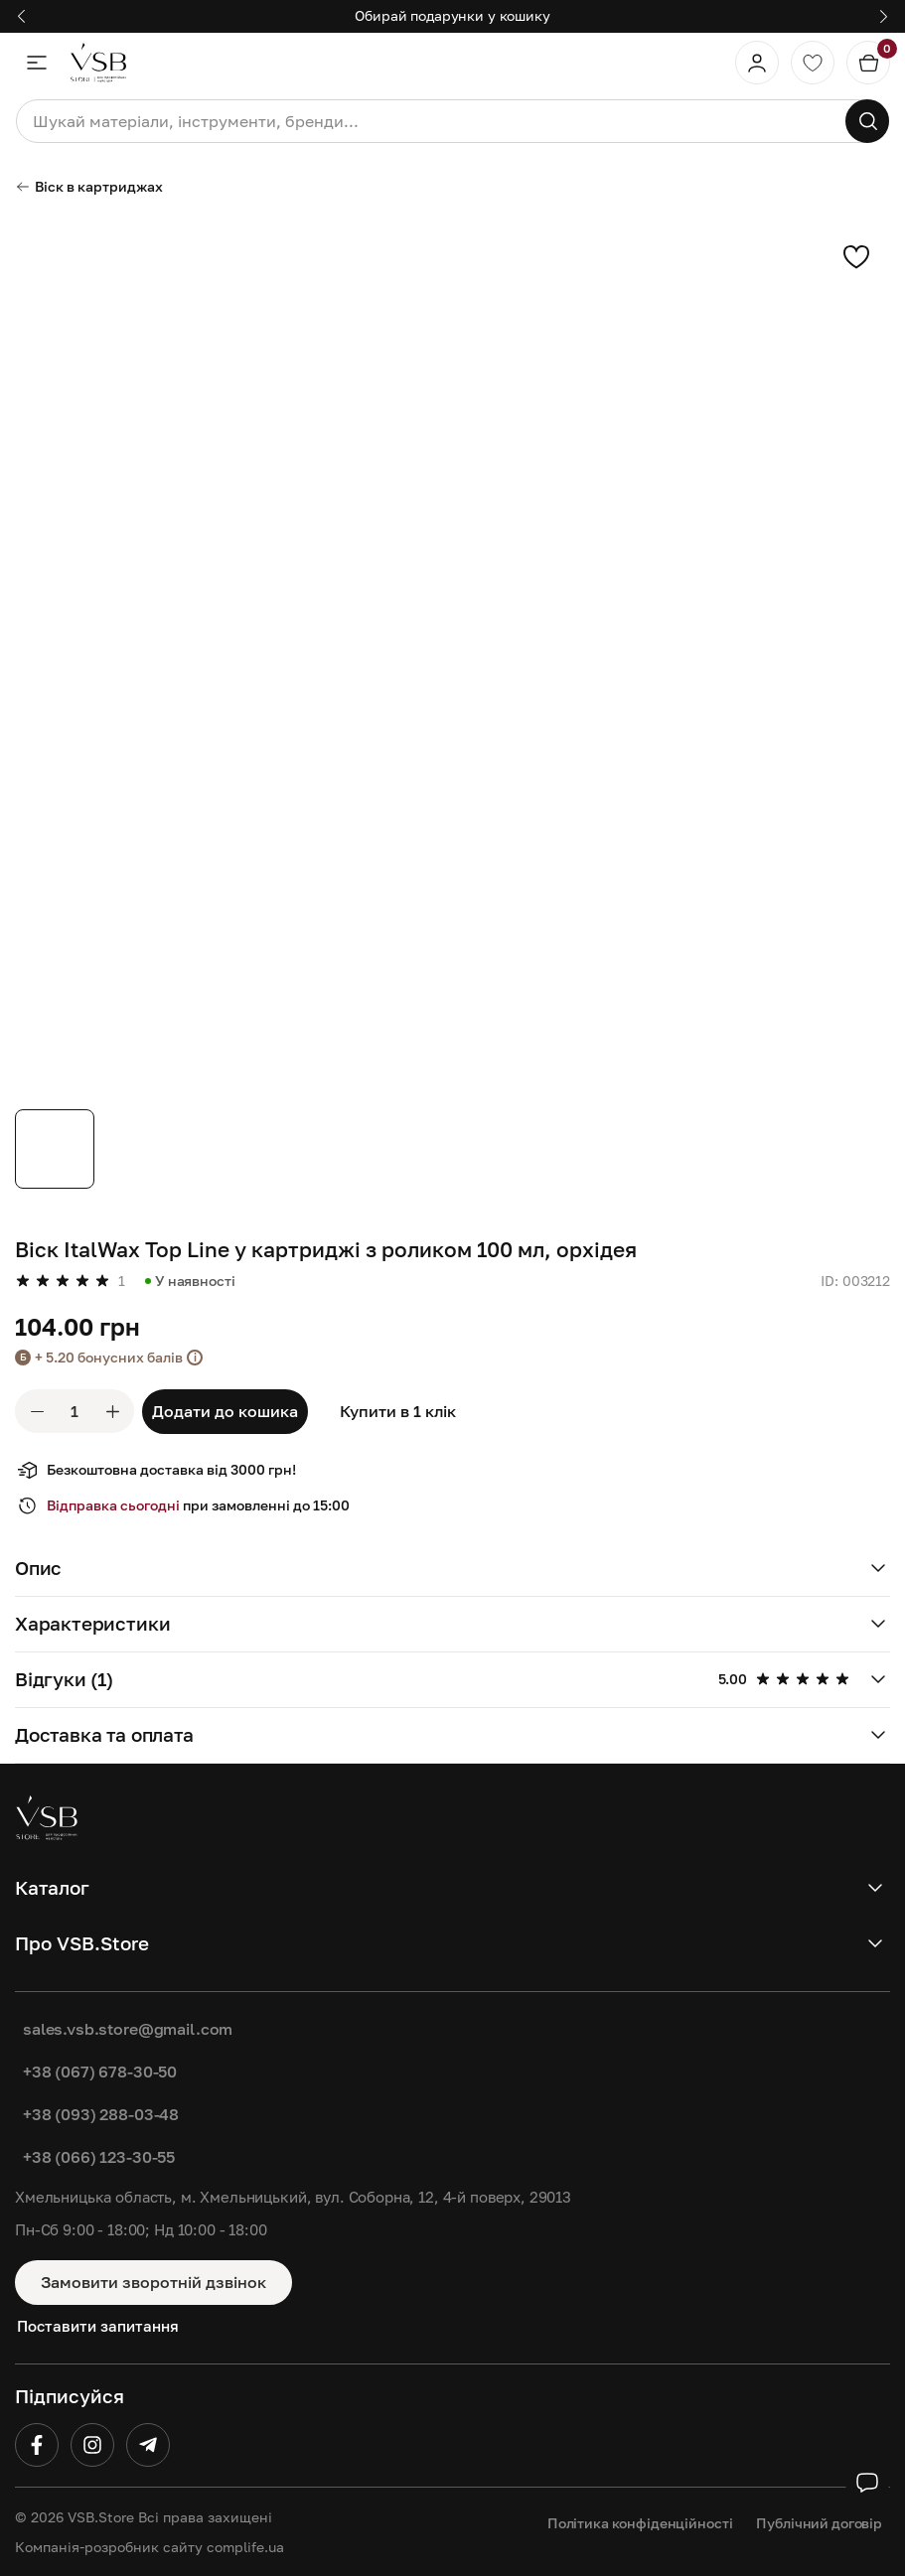 The width and height of the screenshot is (905, 2576). Describe the element at coordinates (98, 2326) in the screenshot. I see `Поставити запитання` at that location.